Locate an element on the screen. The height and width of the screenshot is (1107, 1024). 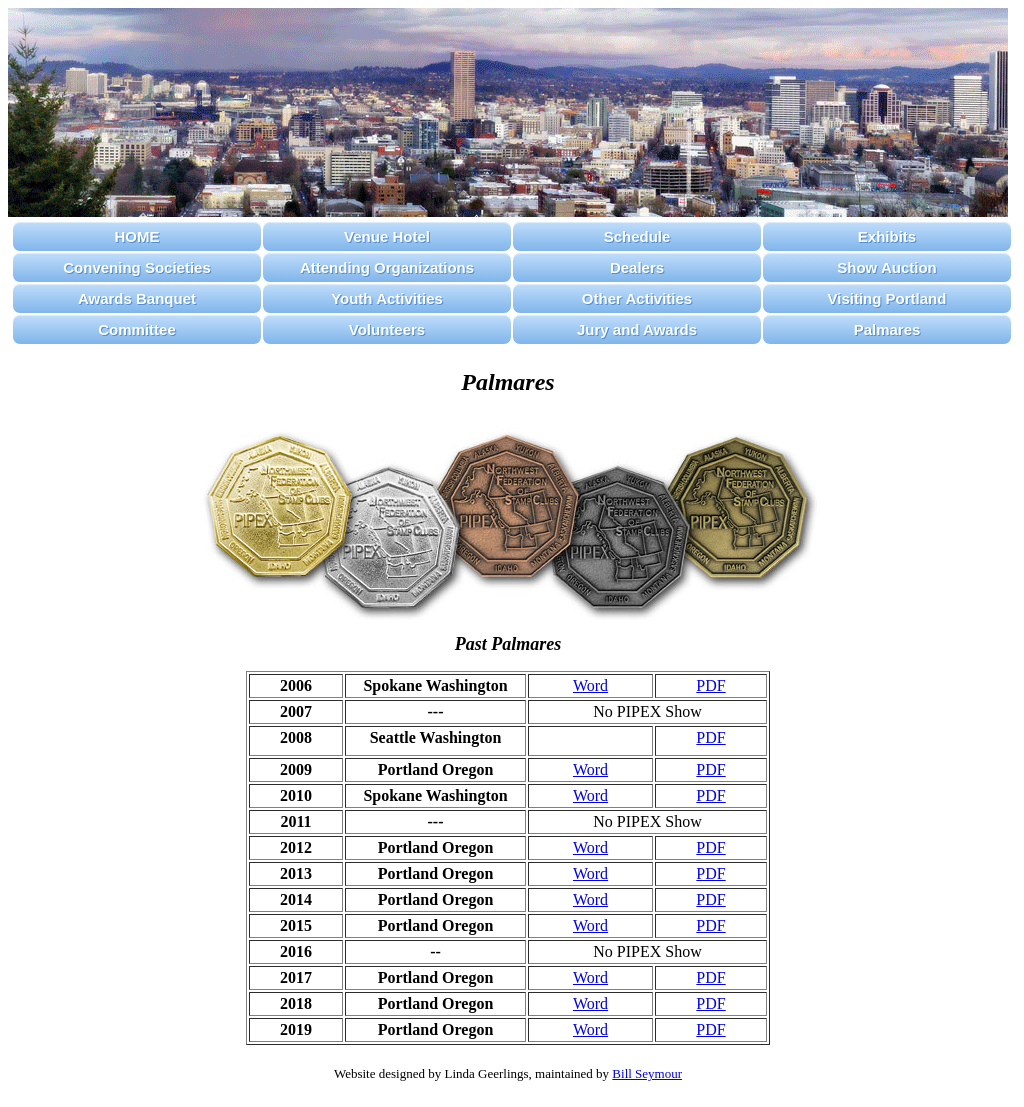
Awards Banquet is located at coordinates (137, 298).